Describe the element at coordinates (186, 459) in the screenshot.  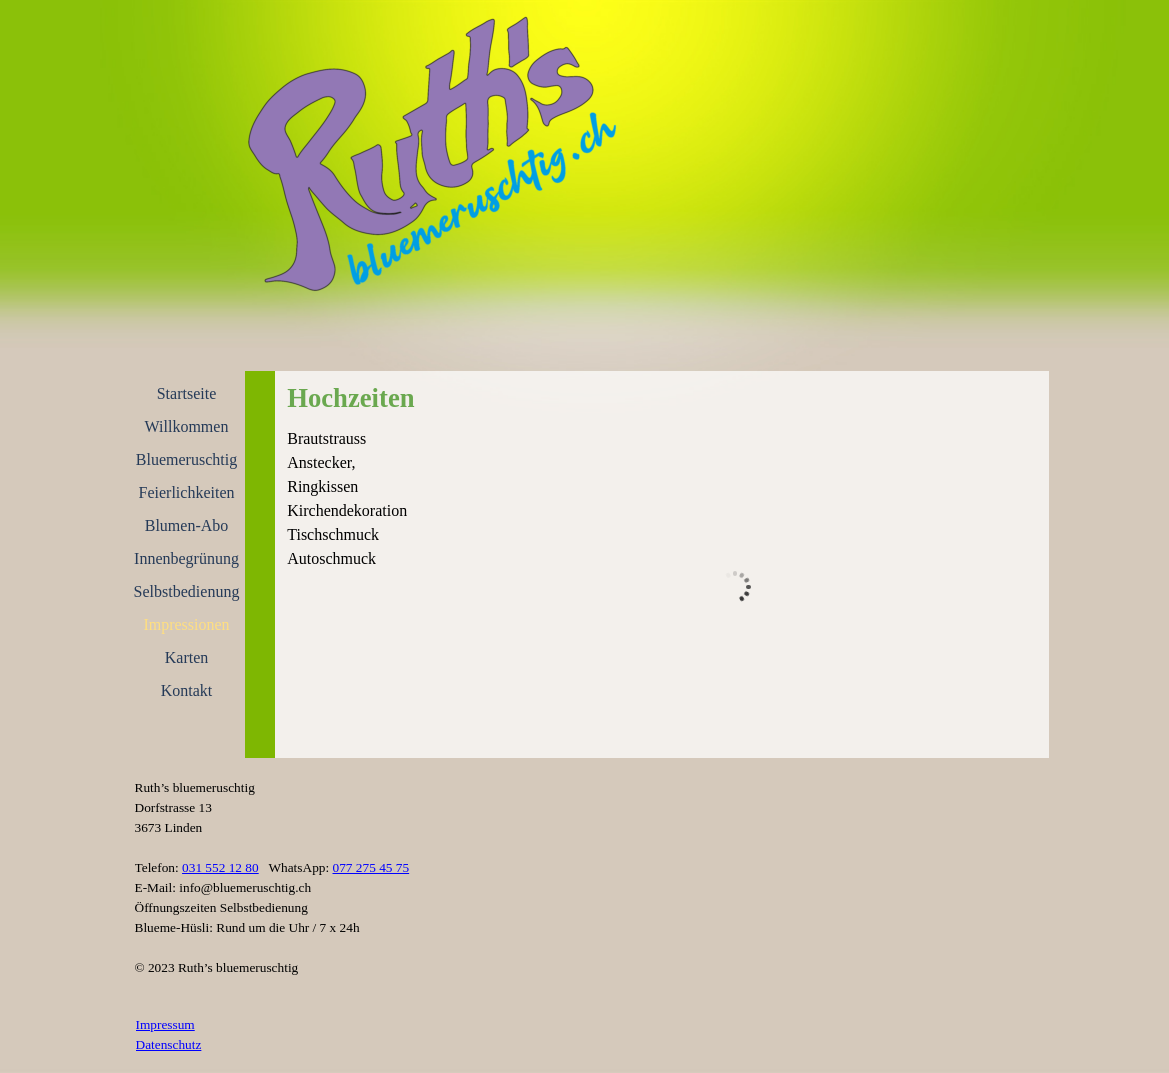
I see `Bluemeruschtig` at that location.